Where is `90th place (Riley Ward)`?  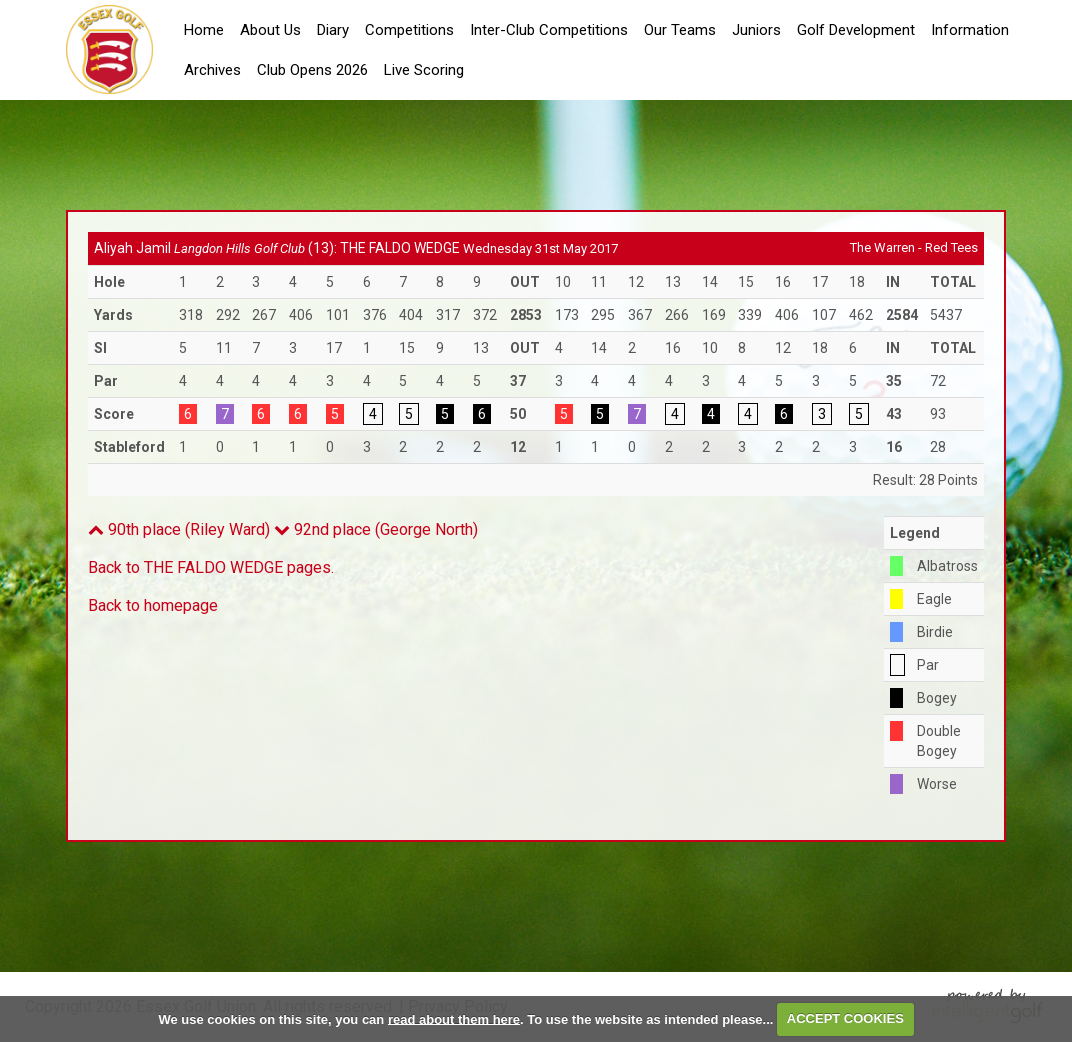
90th place (Riley Ward) is located at coordinates (179, 529).